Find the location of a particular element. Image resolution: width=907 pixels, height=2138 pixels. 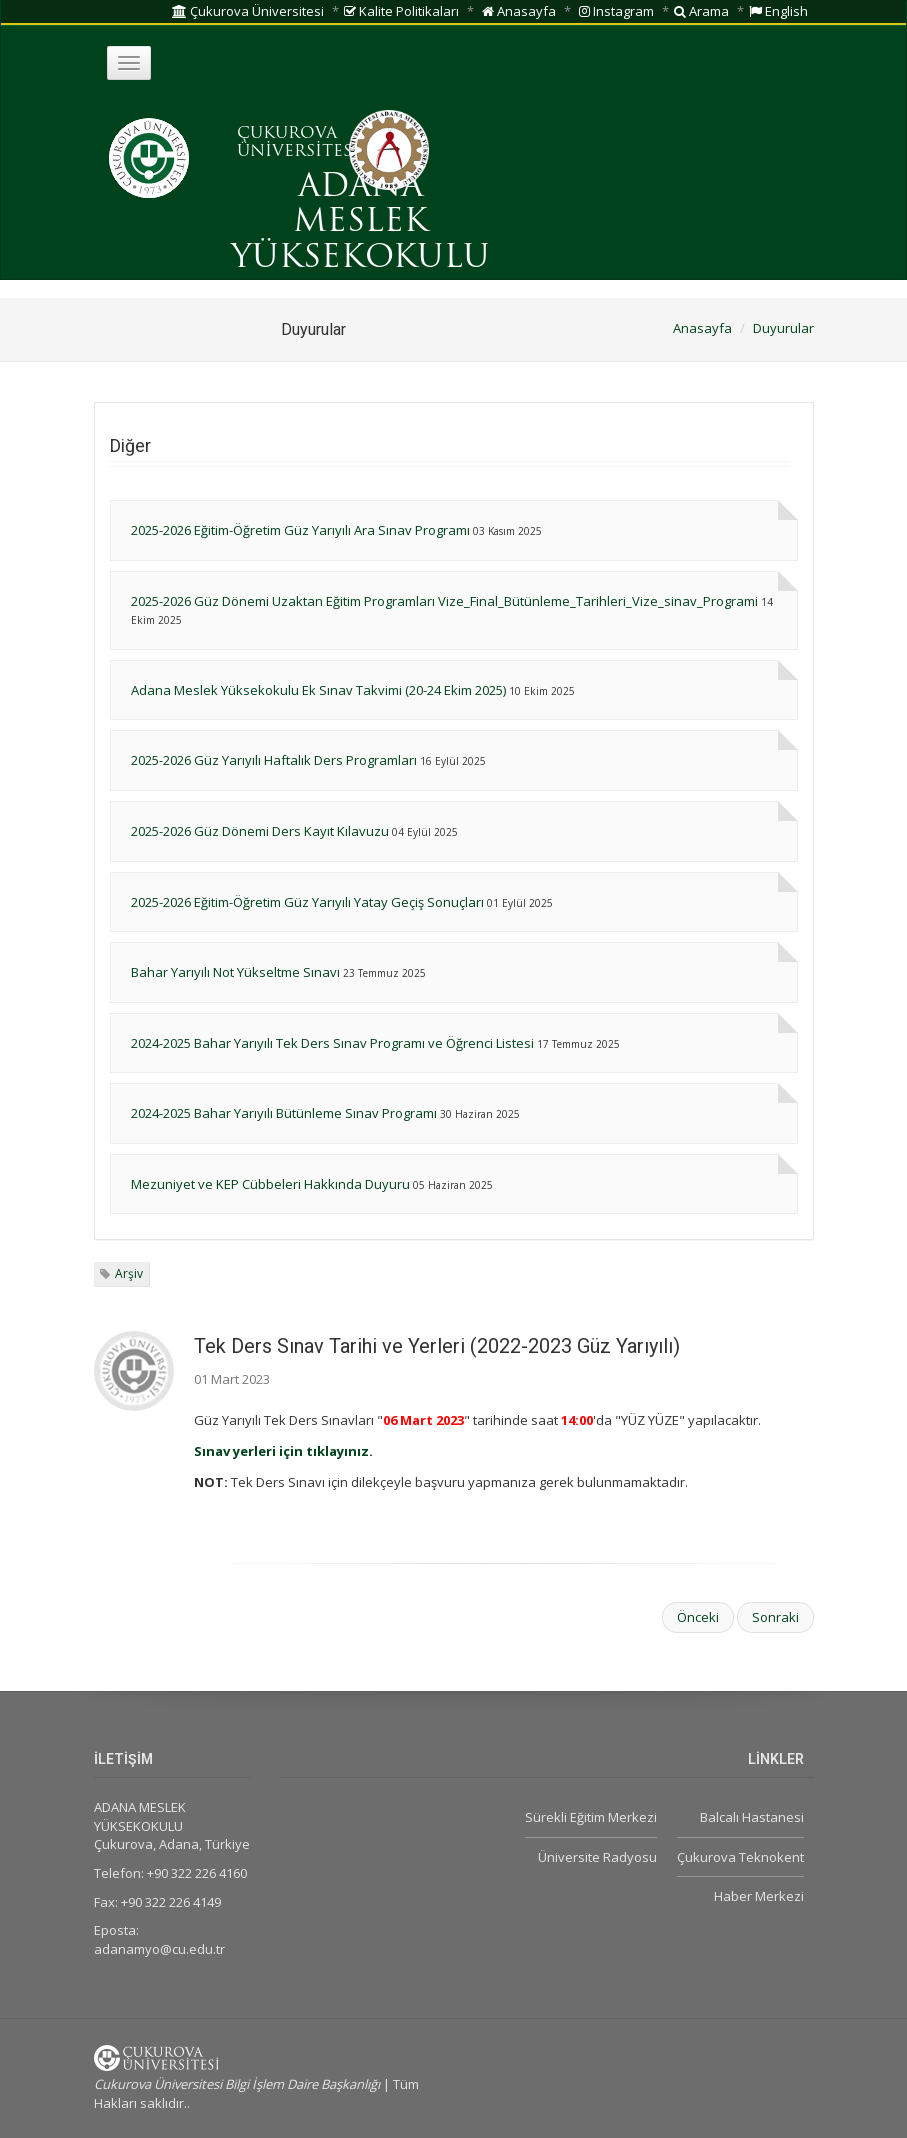

ÇUKUROVA ÜNİVERSİTESİ is located at coordinates (298, 143).